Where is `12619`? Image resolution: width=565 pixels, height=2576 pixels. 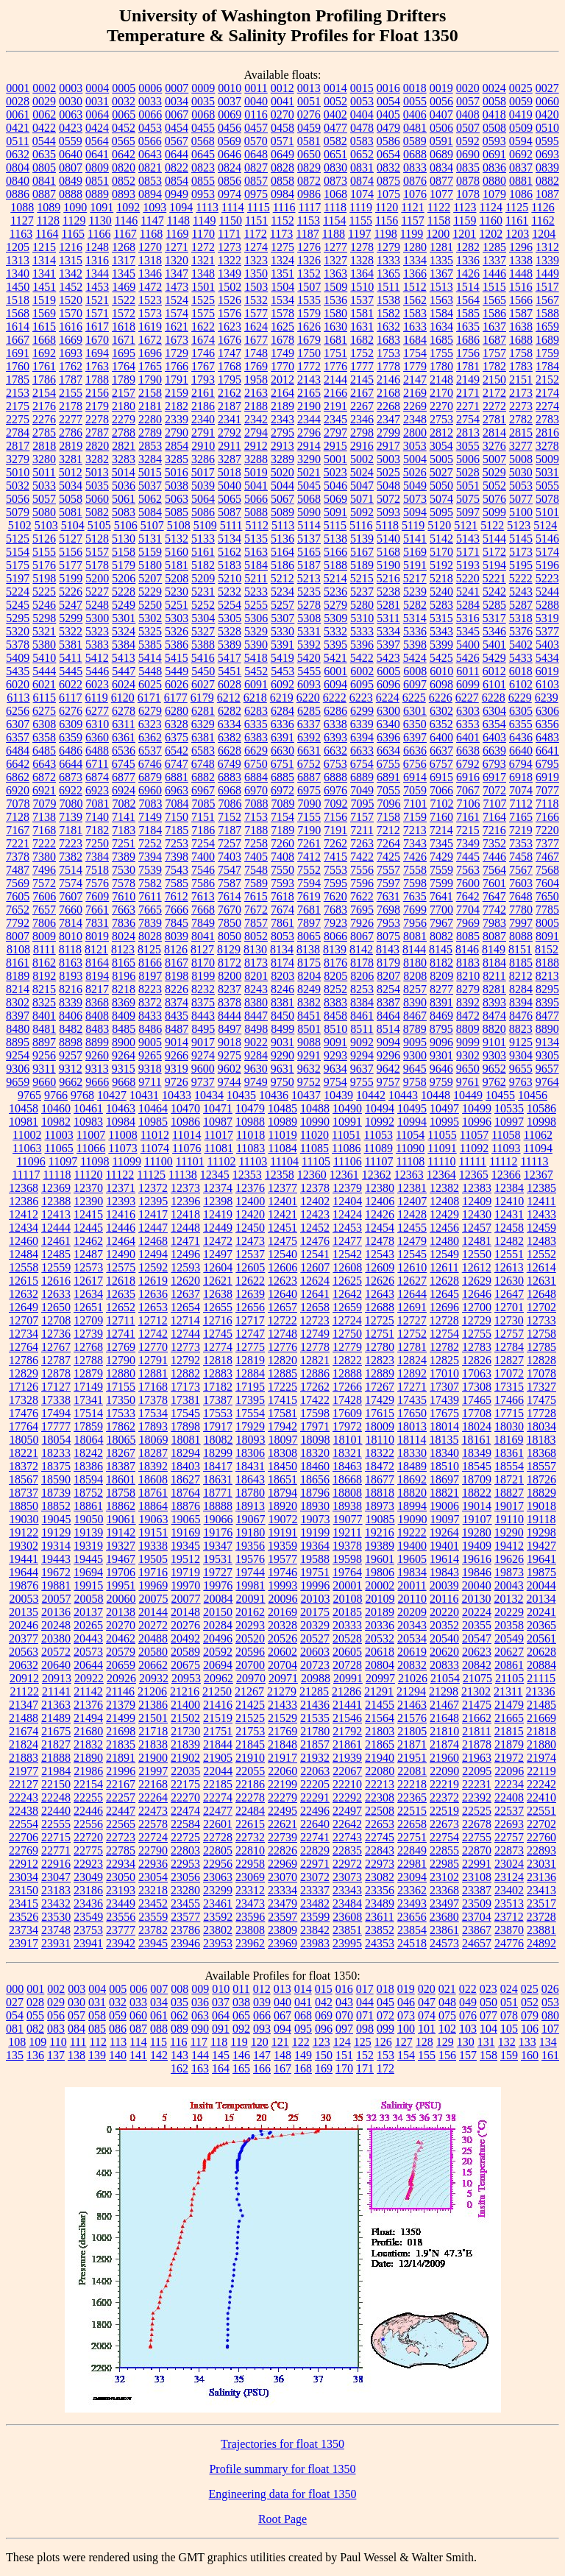
12619 is located at coordinates (153, 1280).